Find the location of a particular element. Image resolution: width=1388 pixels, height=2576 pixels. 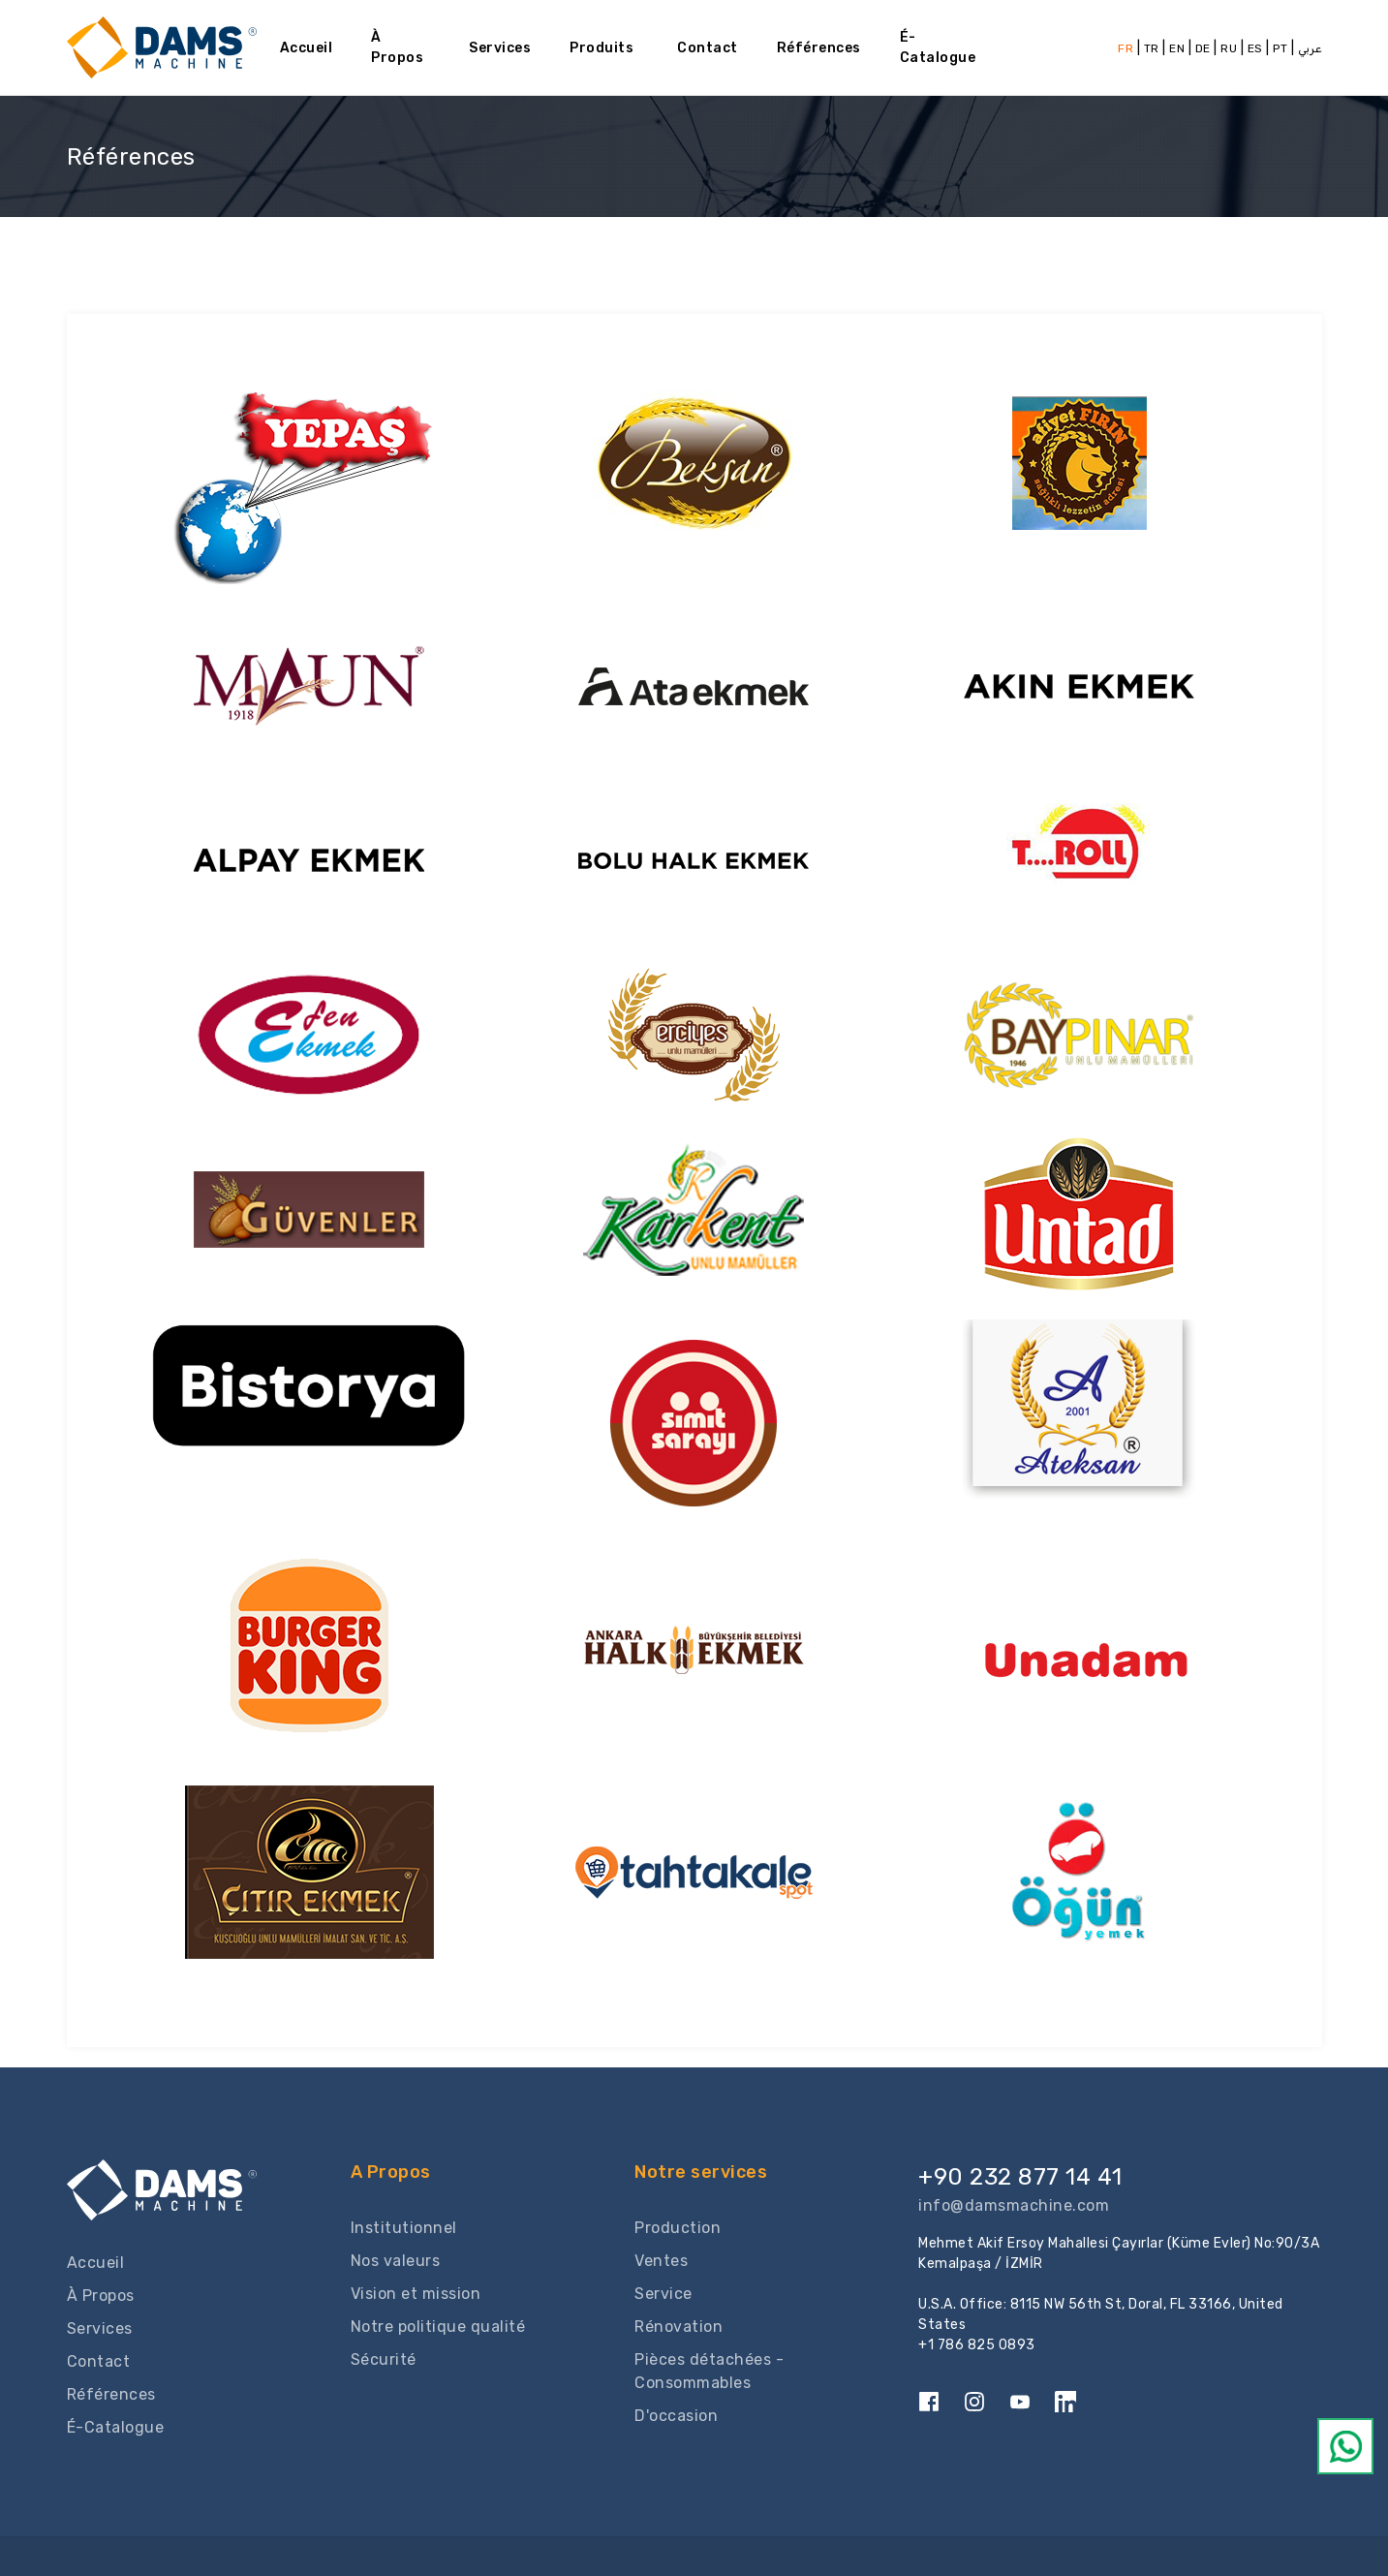

Contact is located at coordinates (707, 48).